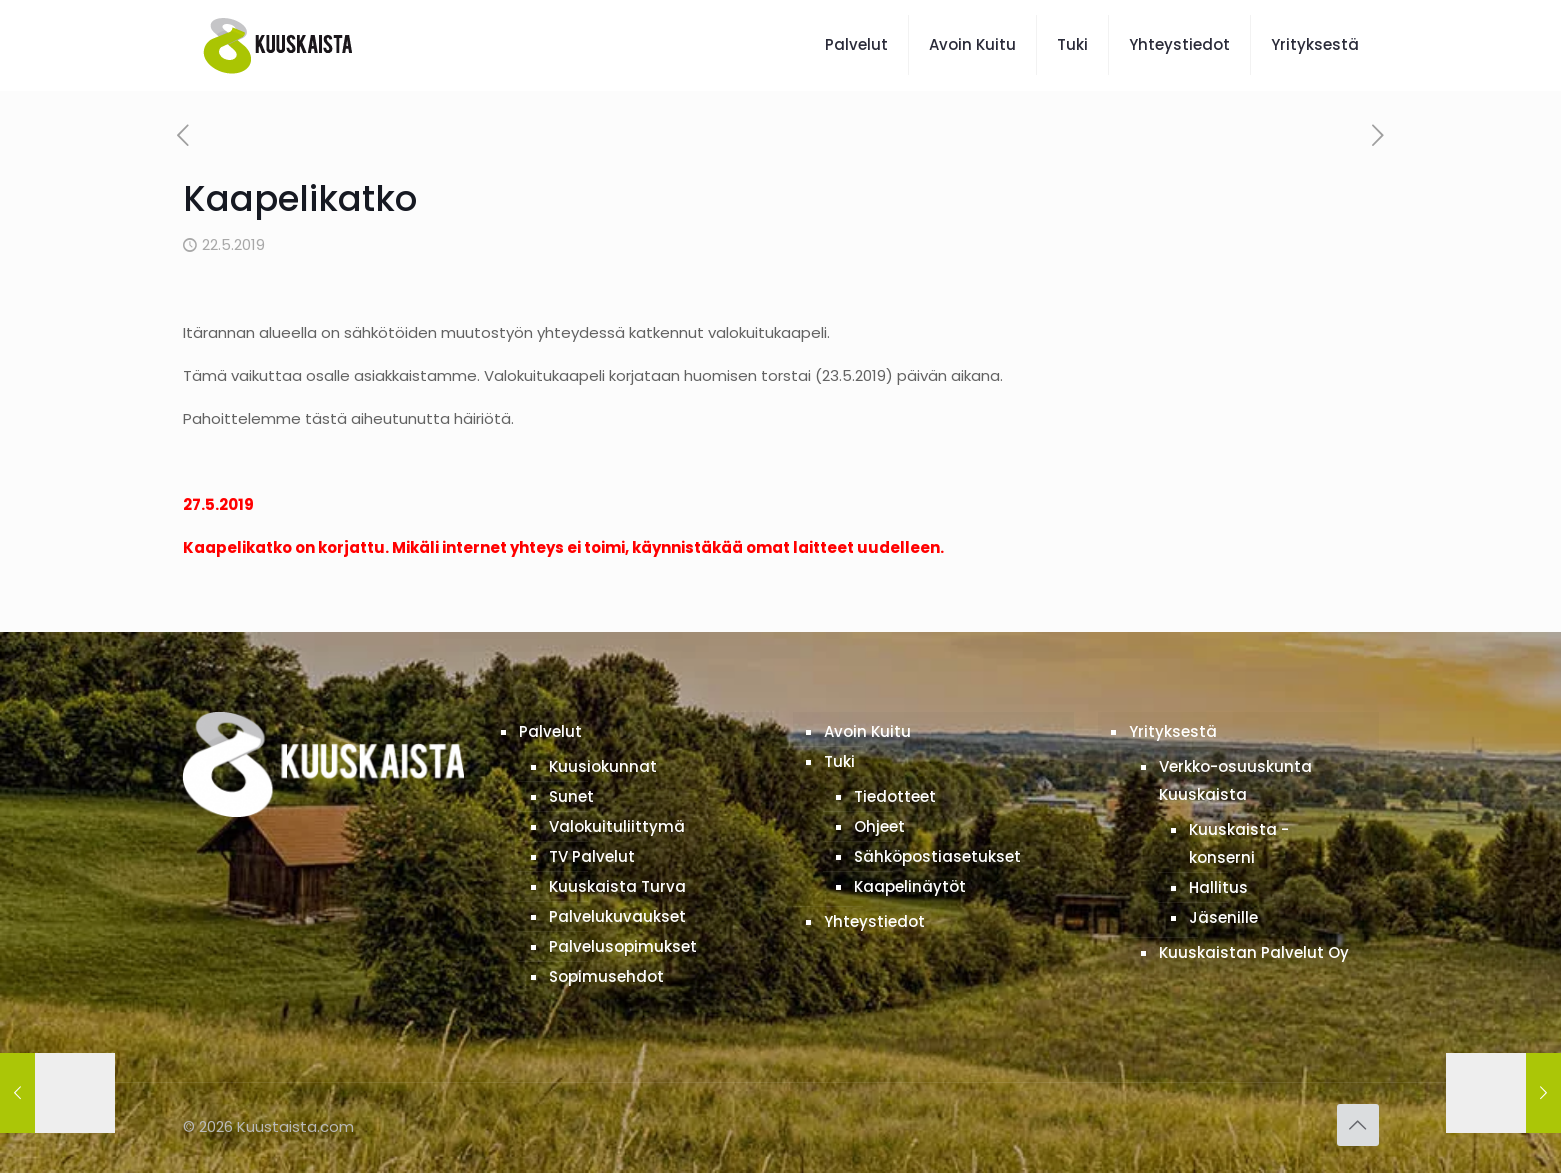 The width and height of the screenshot is (1561, 1173). I want to click on Sunet, so click(571, 796).